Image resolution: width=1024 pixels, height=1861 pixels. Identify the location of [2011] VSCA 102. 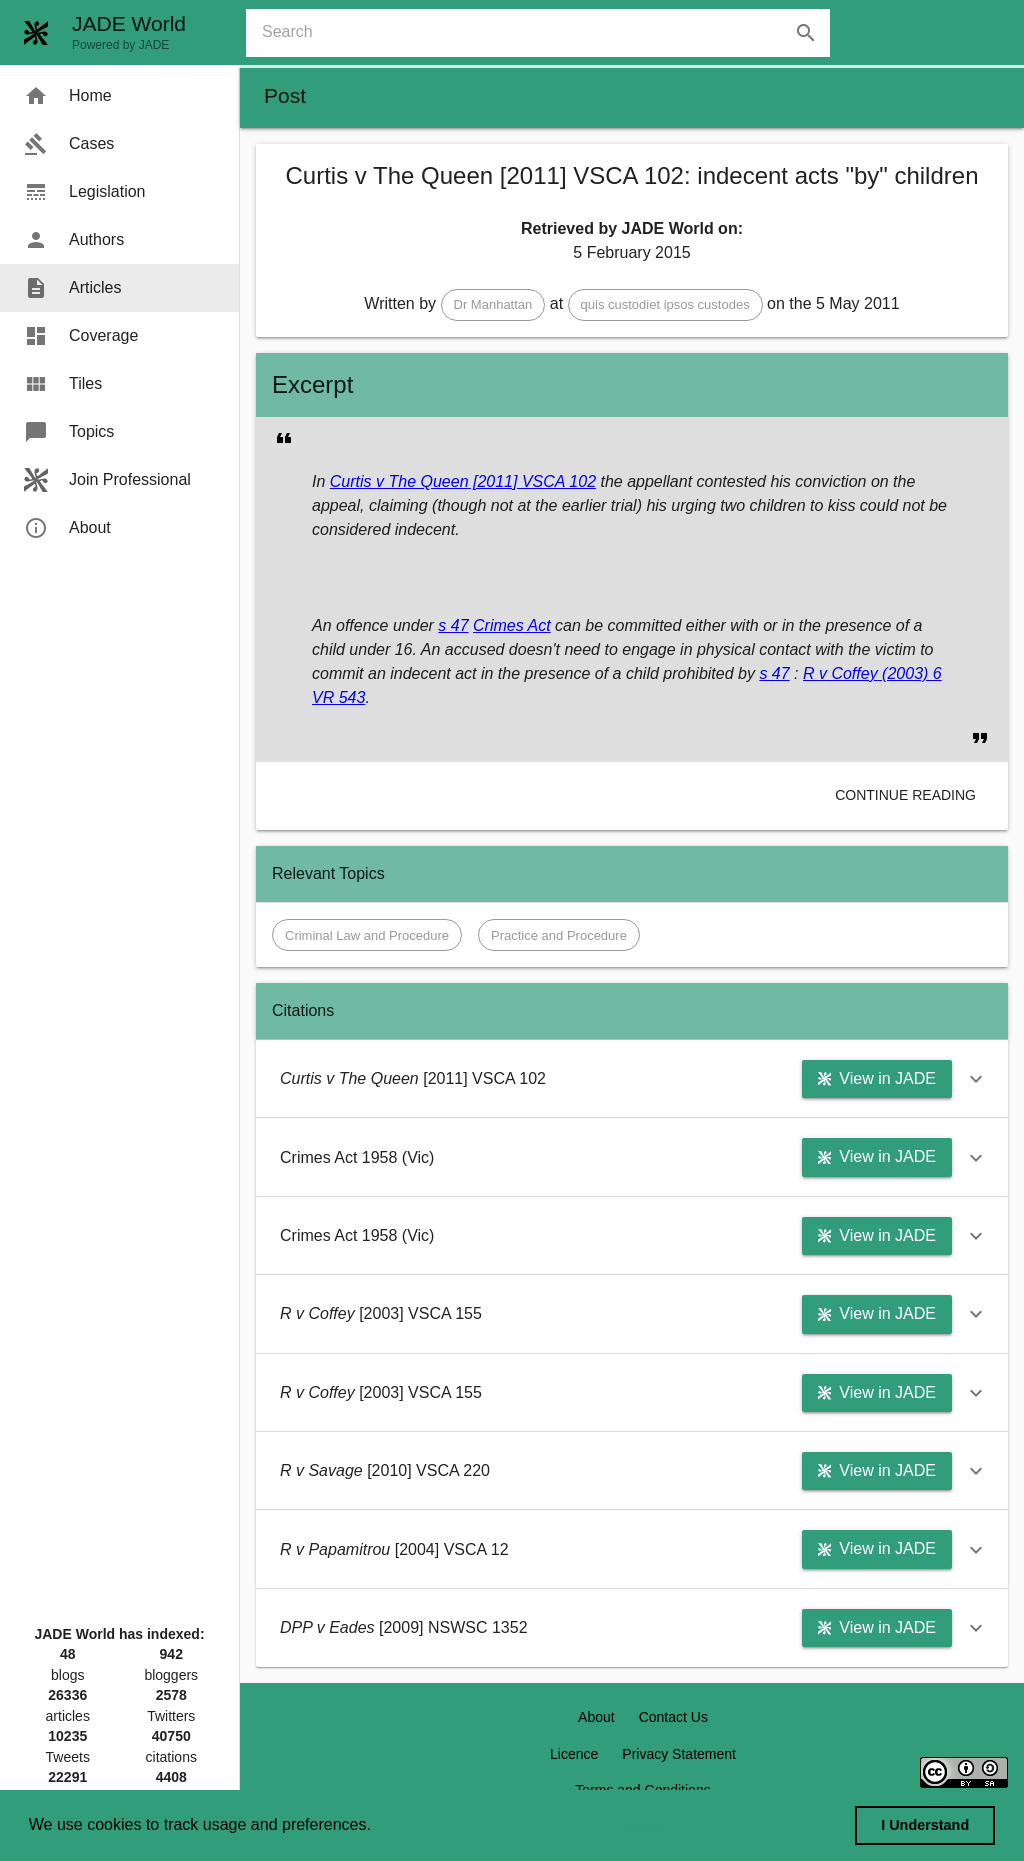
(533, 481).